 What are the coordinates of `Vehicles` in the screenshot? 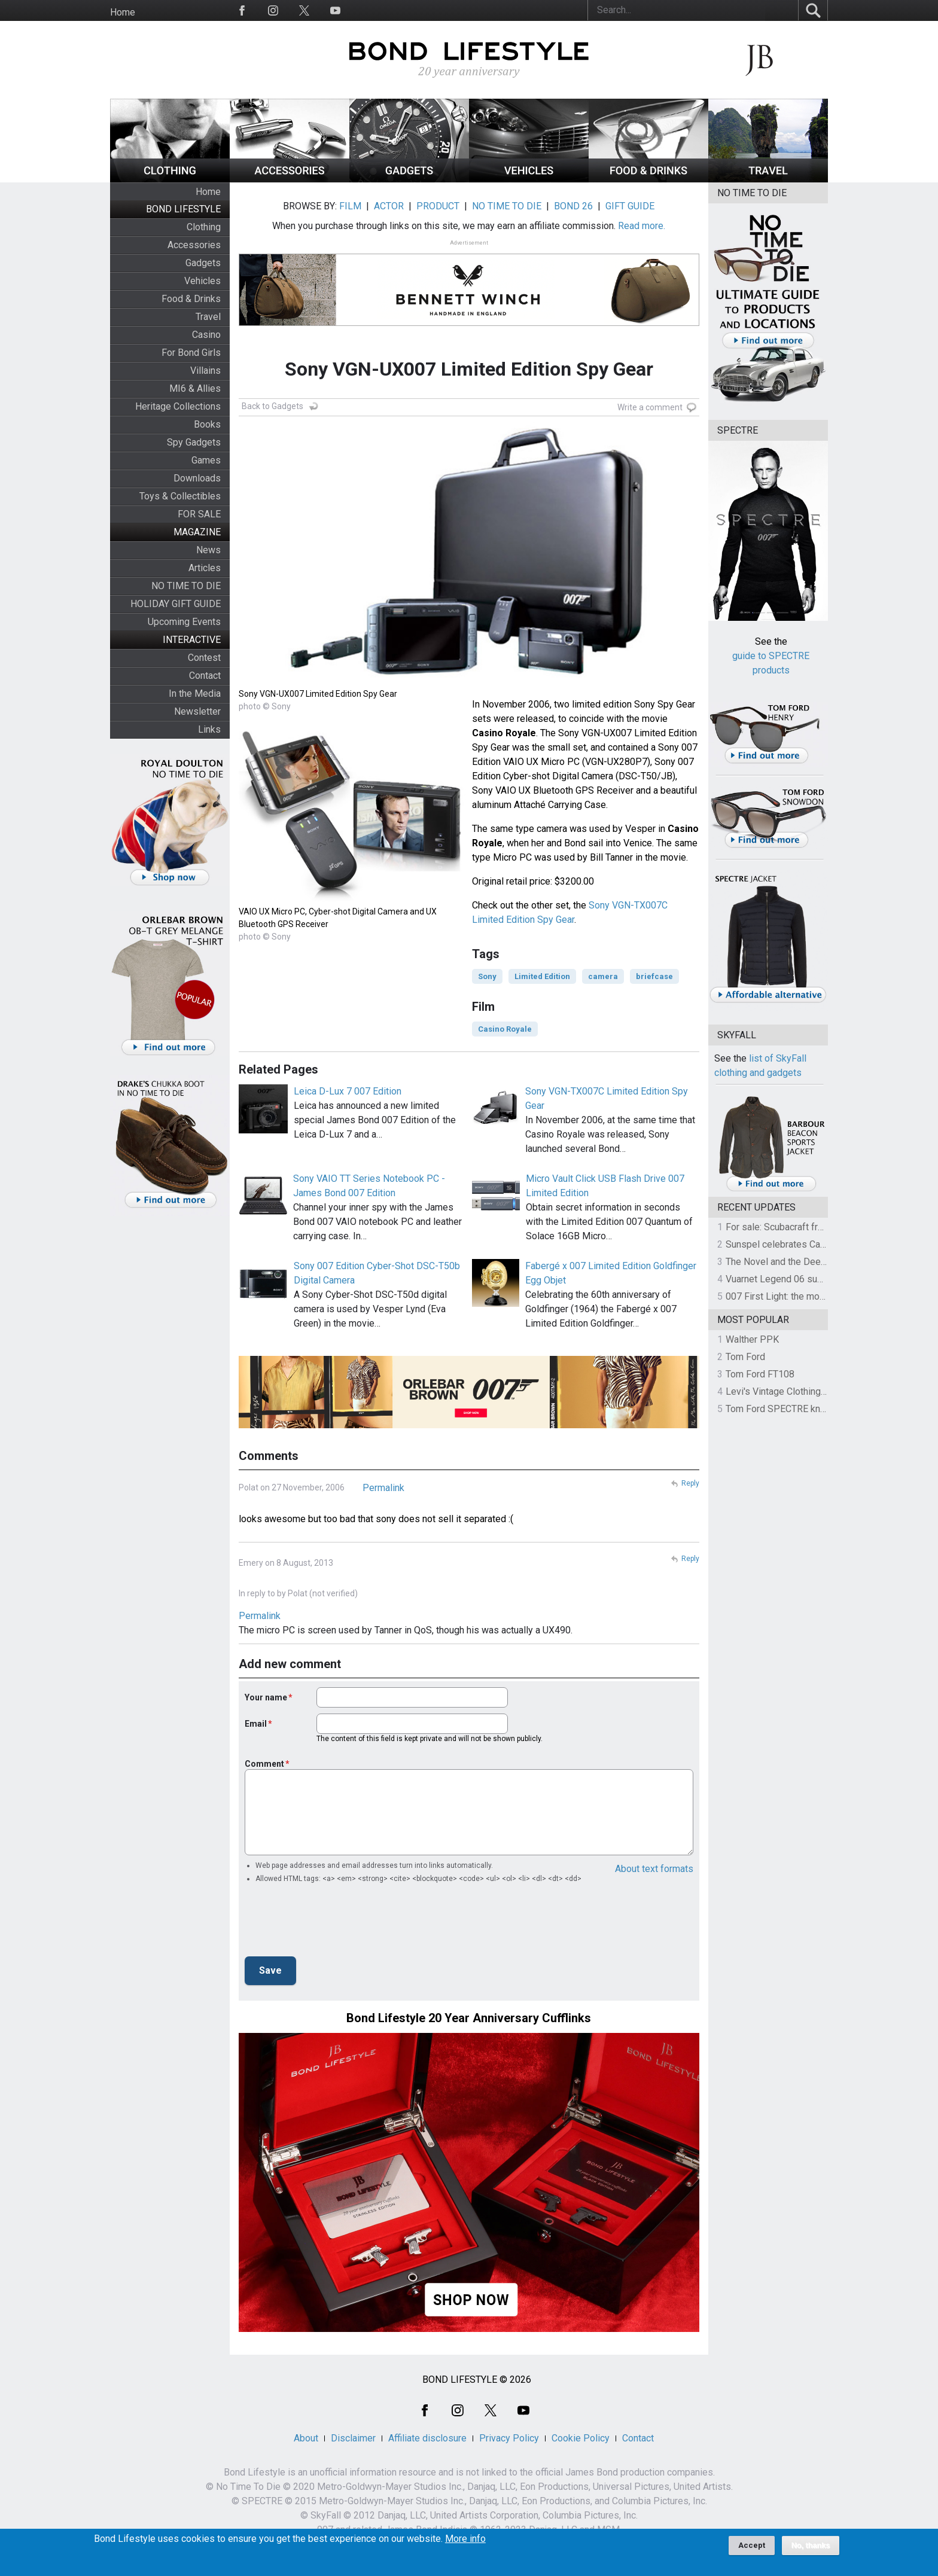 It's located at (202, 280).